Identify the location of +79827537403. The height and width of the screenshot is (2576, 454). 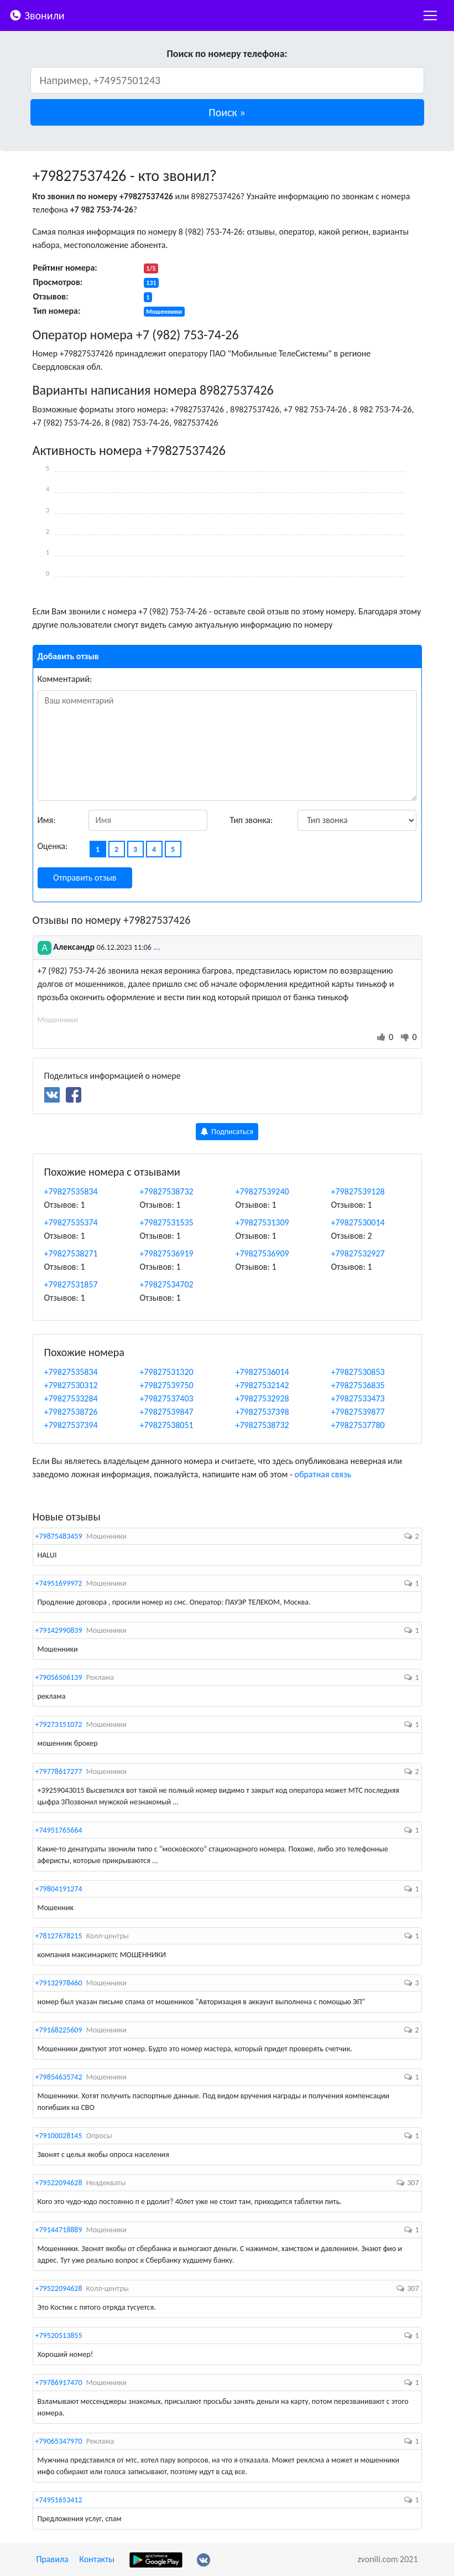
(167, 1398).